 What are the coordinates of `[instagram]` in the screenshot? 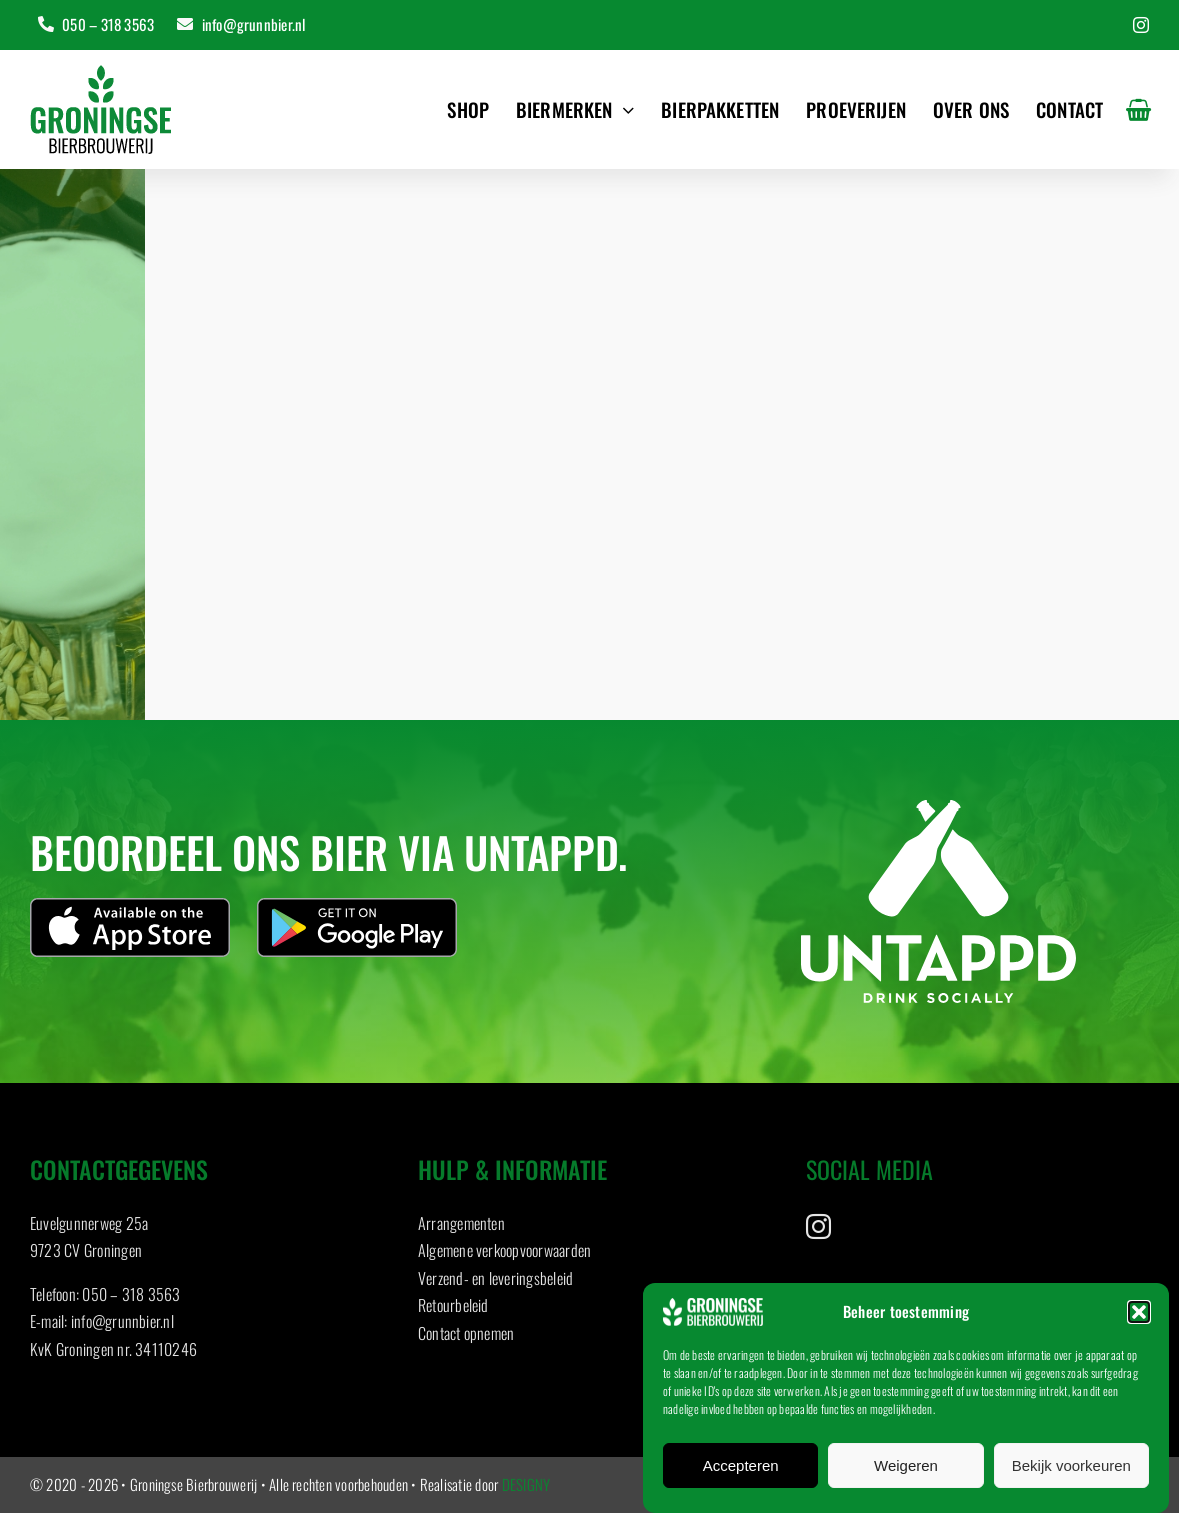 It's located at (1141, 25).